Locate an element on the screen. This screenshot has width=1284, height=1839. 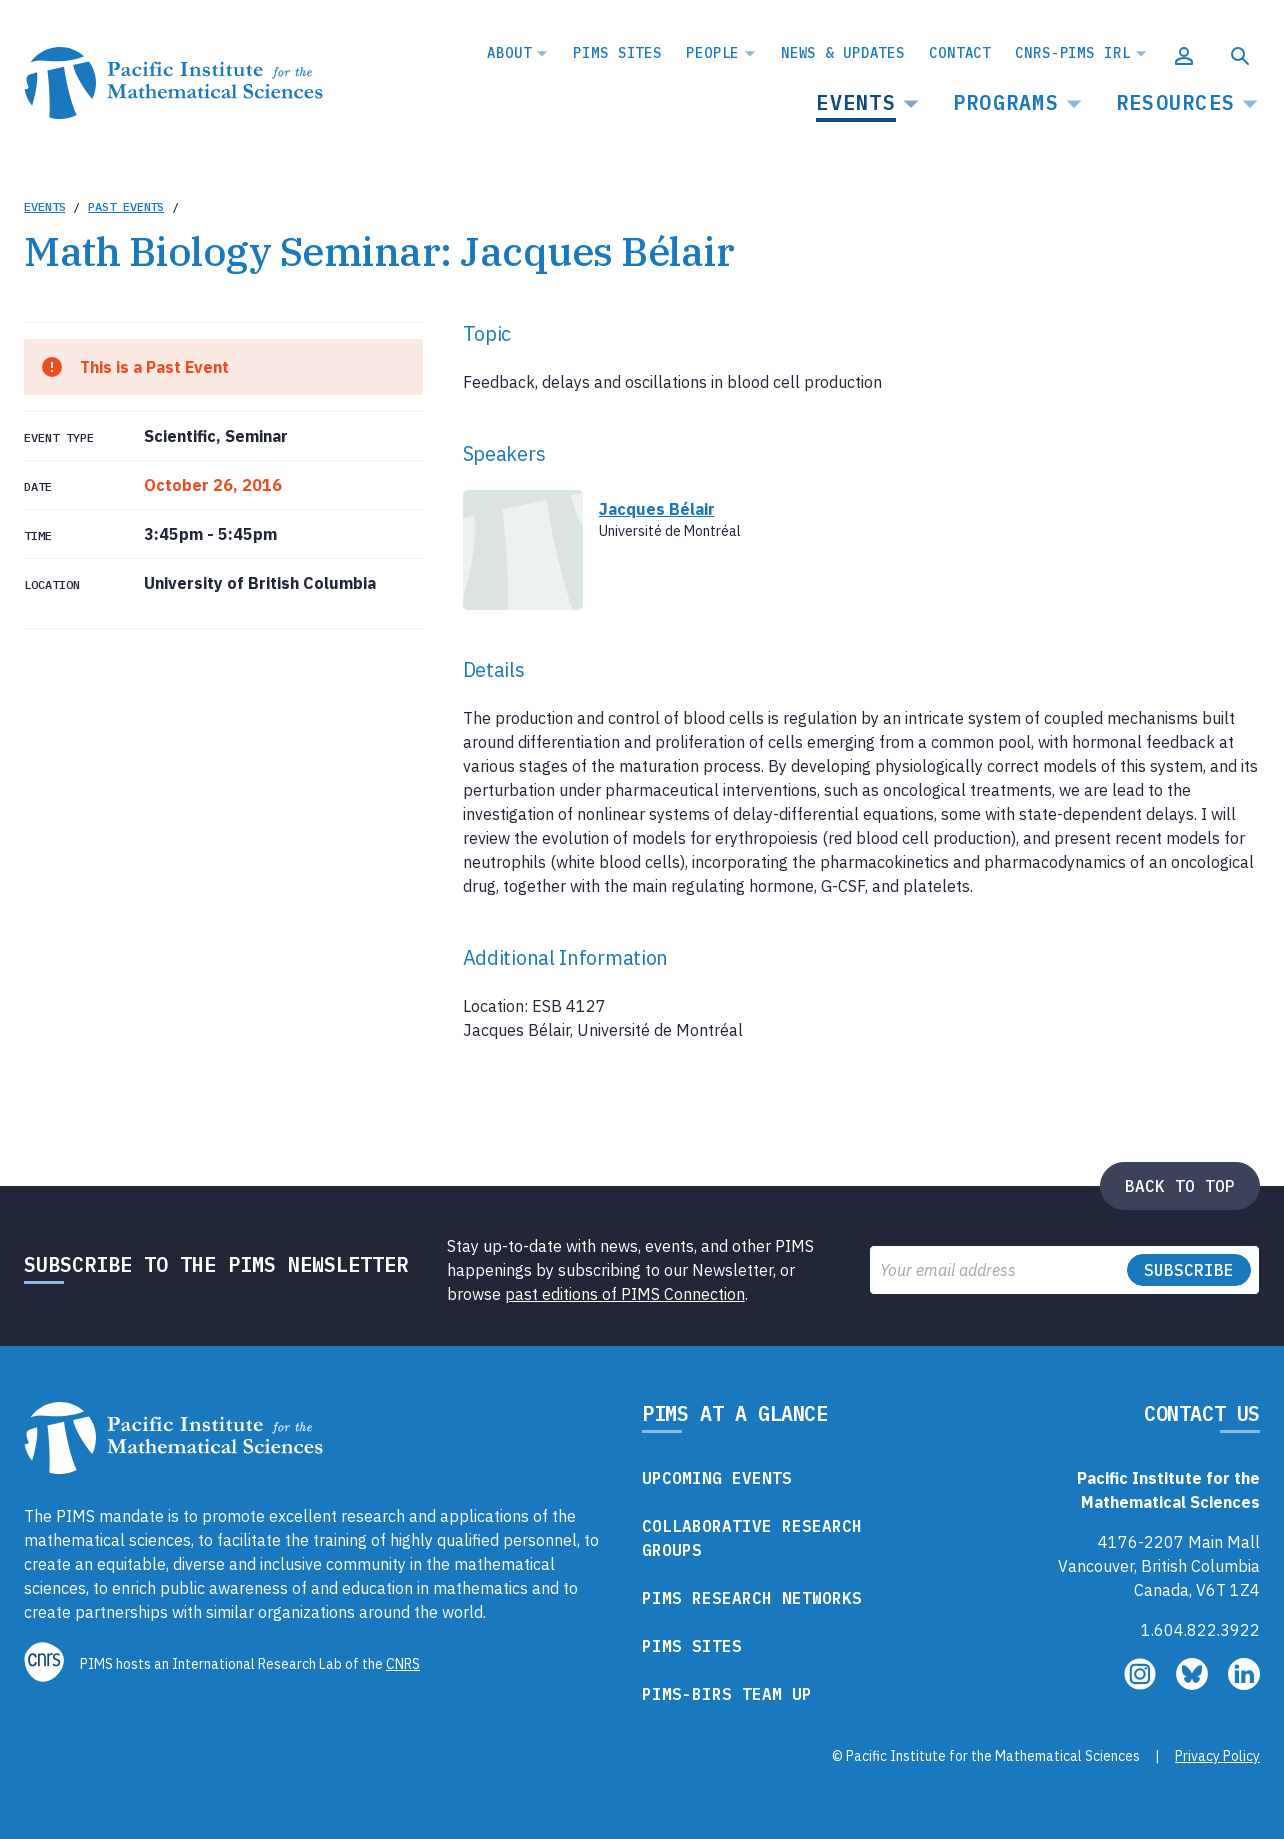
Resources is located at coordinates (1175, 102).